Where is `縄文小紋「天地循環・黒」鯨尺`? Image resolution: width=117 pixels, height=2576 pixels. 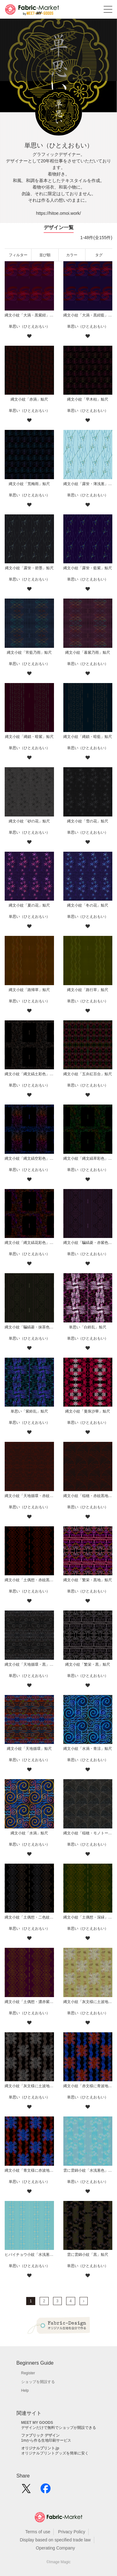
縄文小紋「天地循環・黒」鯨尺 is located at coordinates (29, 1664).